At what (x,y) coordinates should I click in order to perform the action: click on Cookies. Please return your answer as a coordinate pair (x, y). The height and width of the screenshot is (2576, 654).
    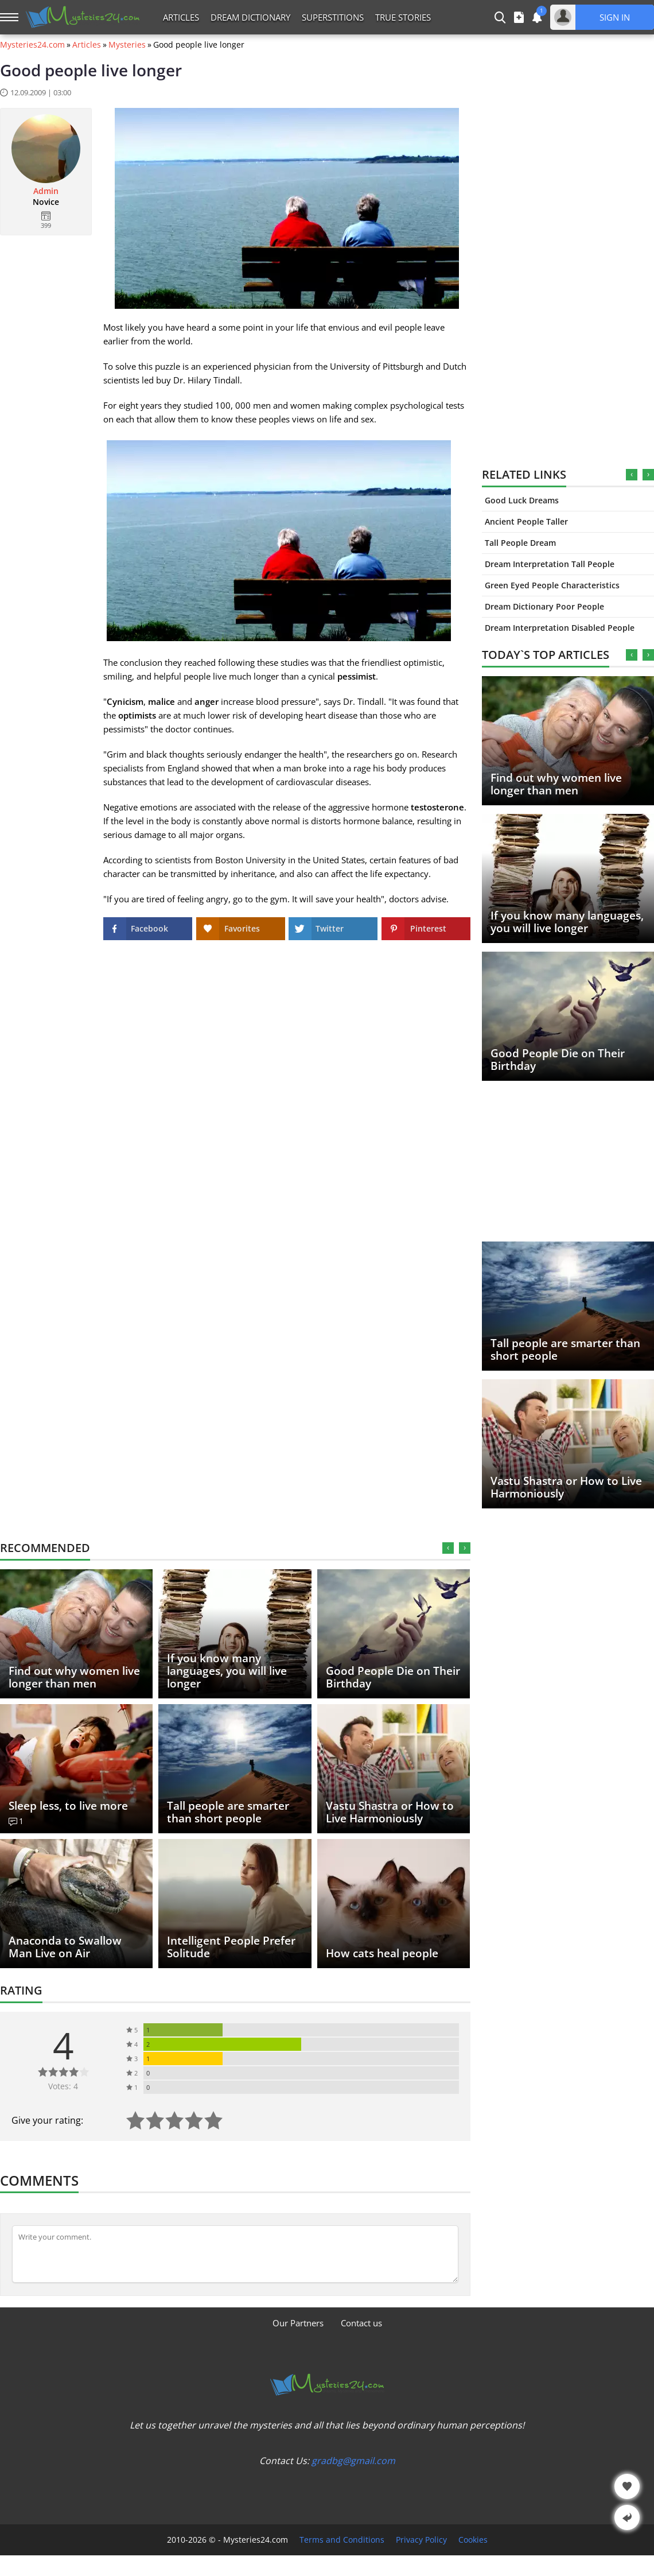
    Looking at the image, I should click on (473, 2540).